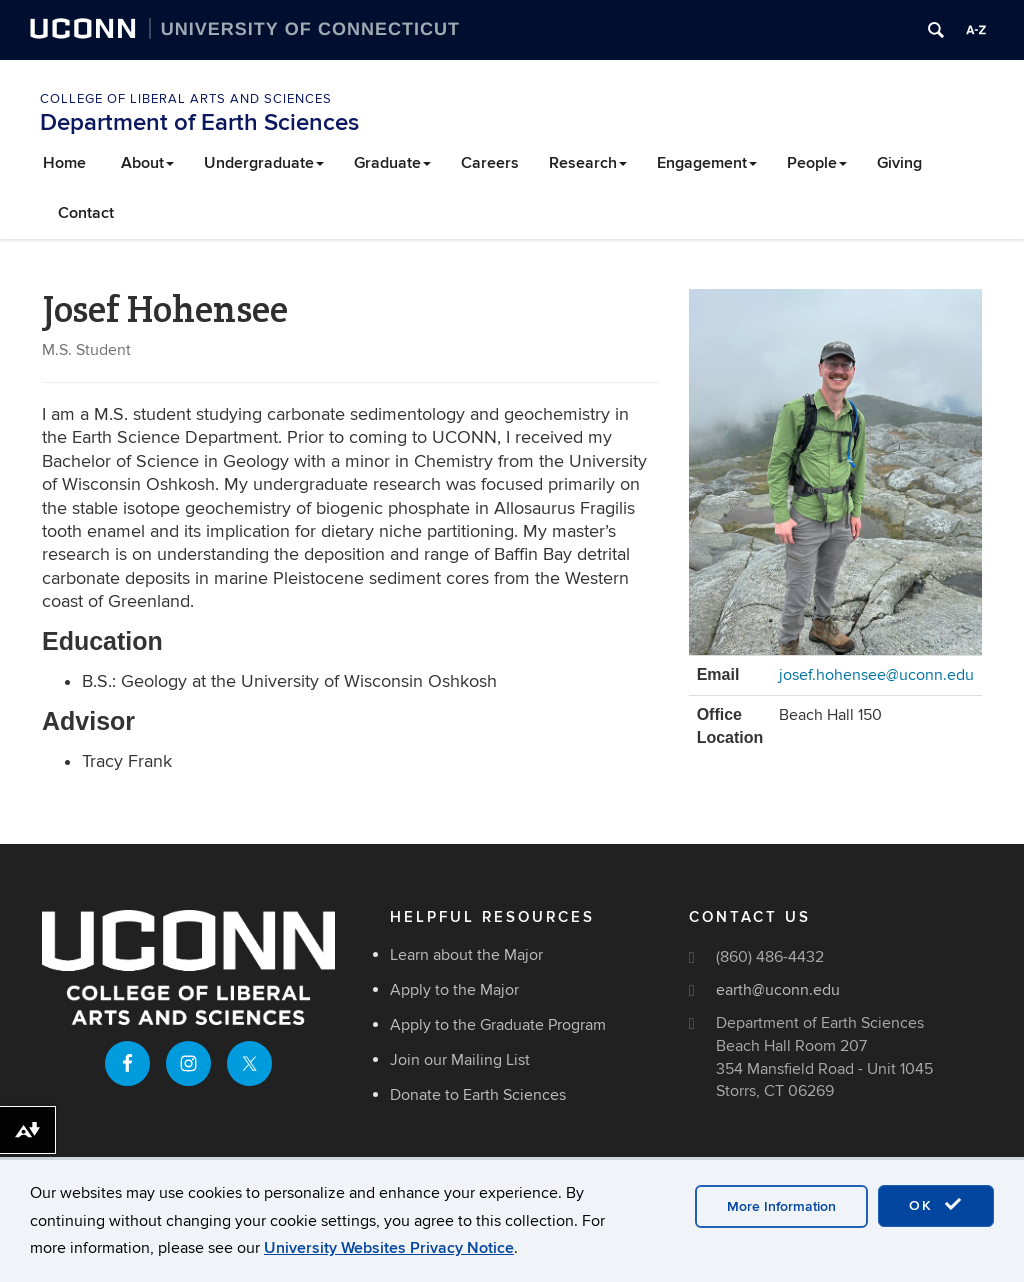 This screenshot has height=1282, width=1024. I want to click on Learn about the Major, so click(466, 955).